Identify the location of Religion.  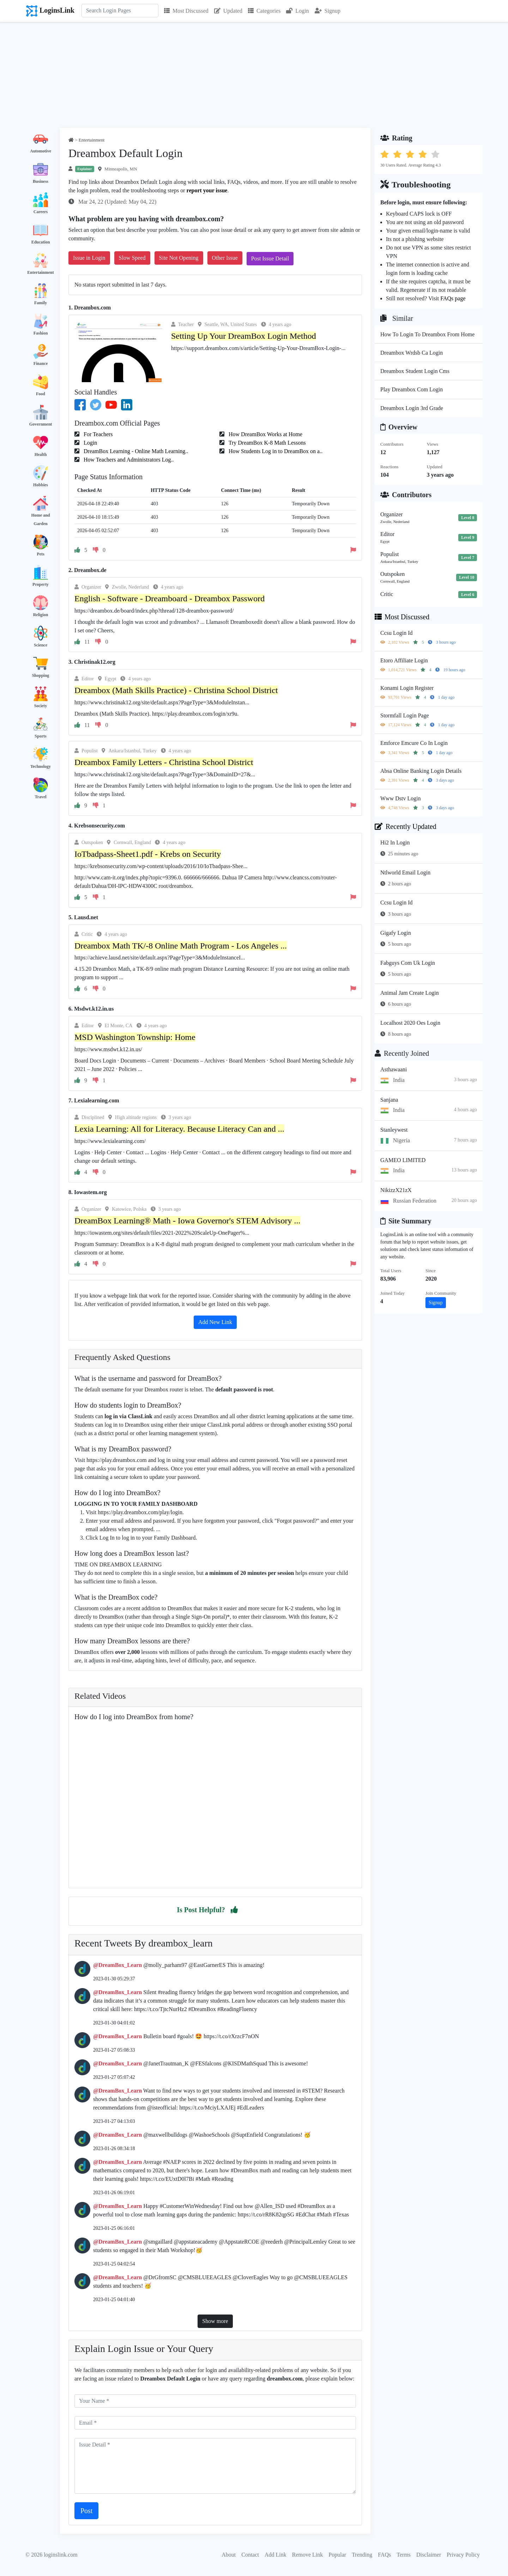
(40, 614).